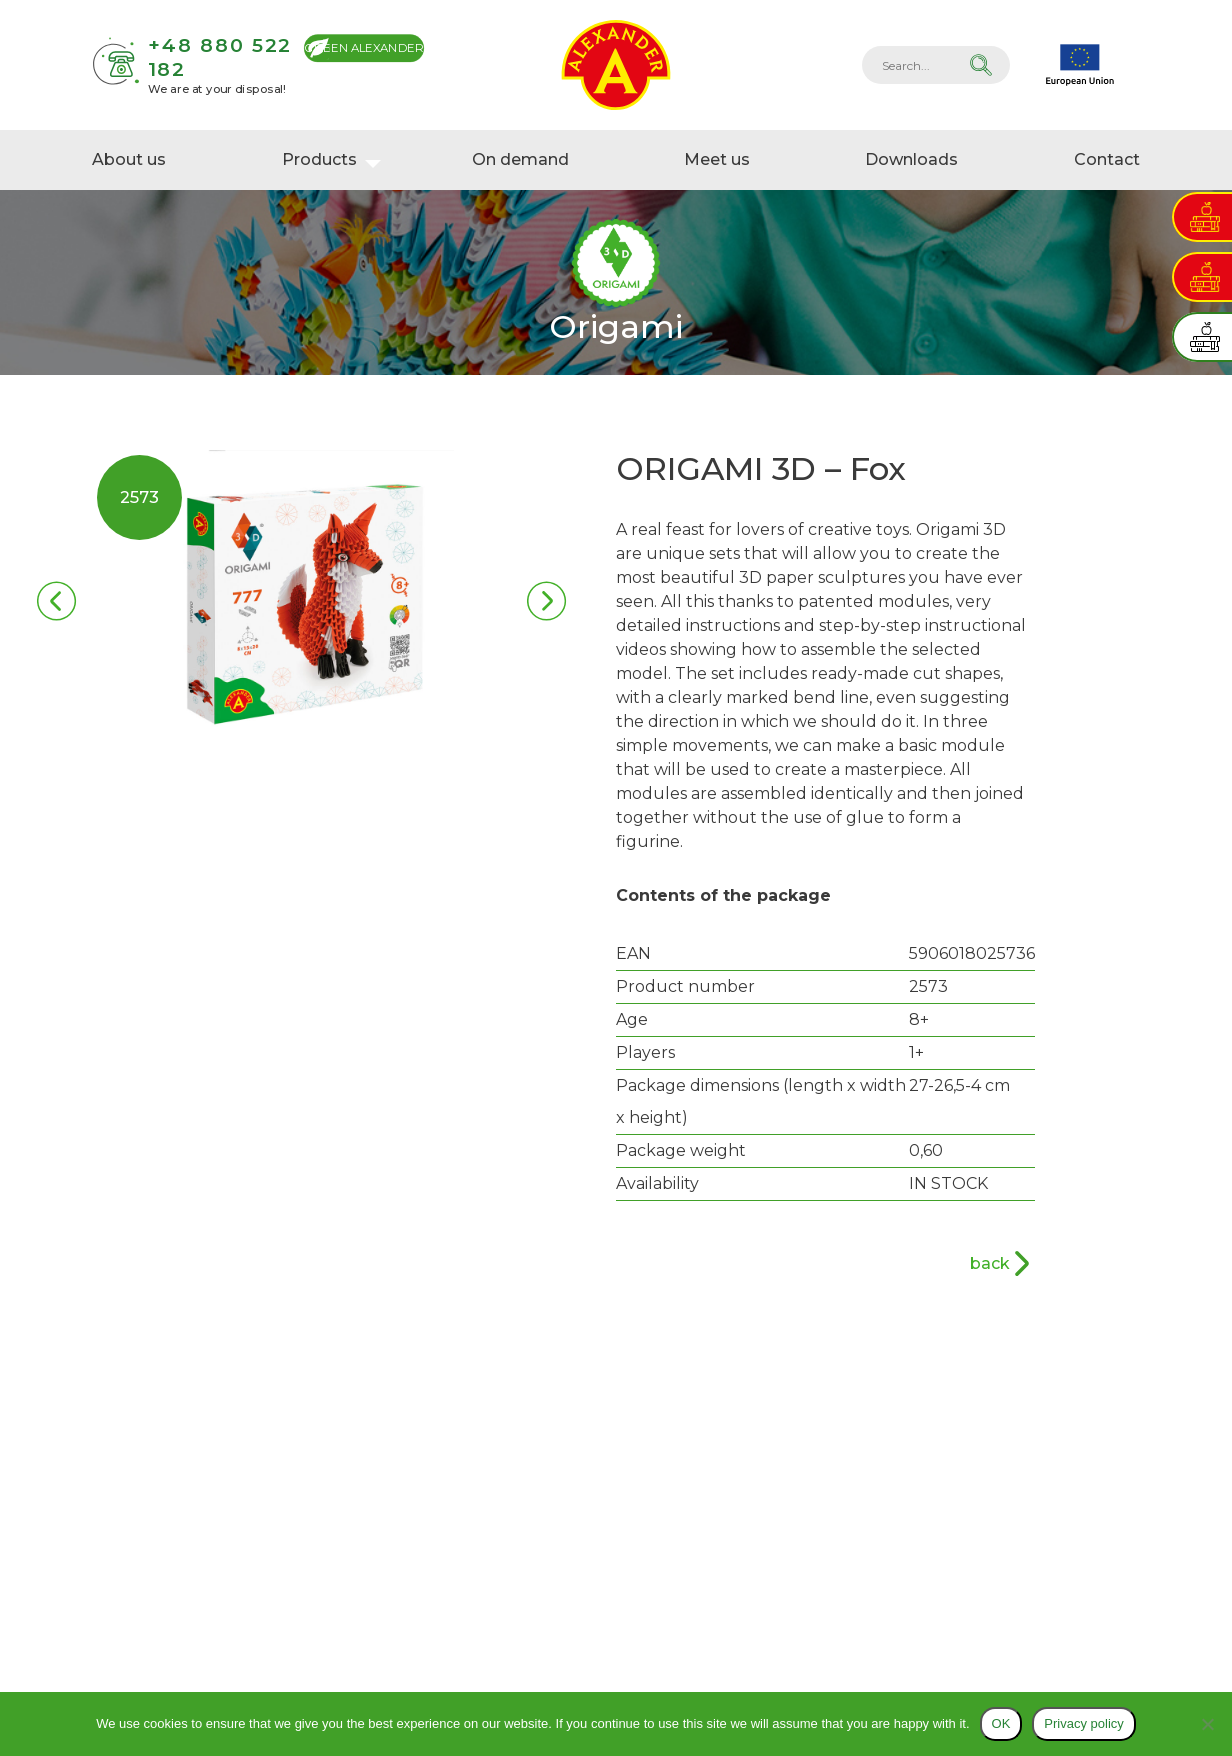  I want to click on About us, so click(129, 159).